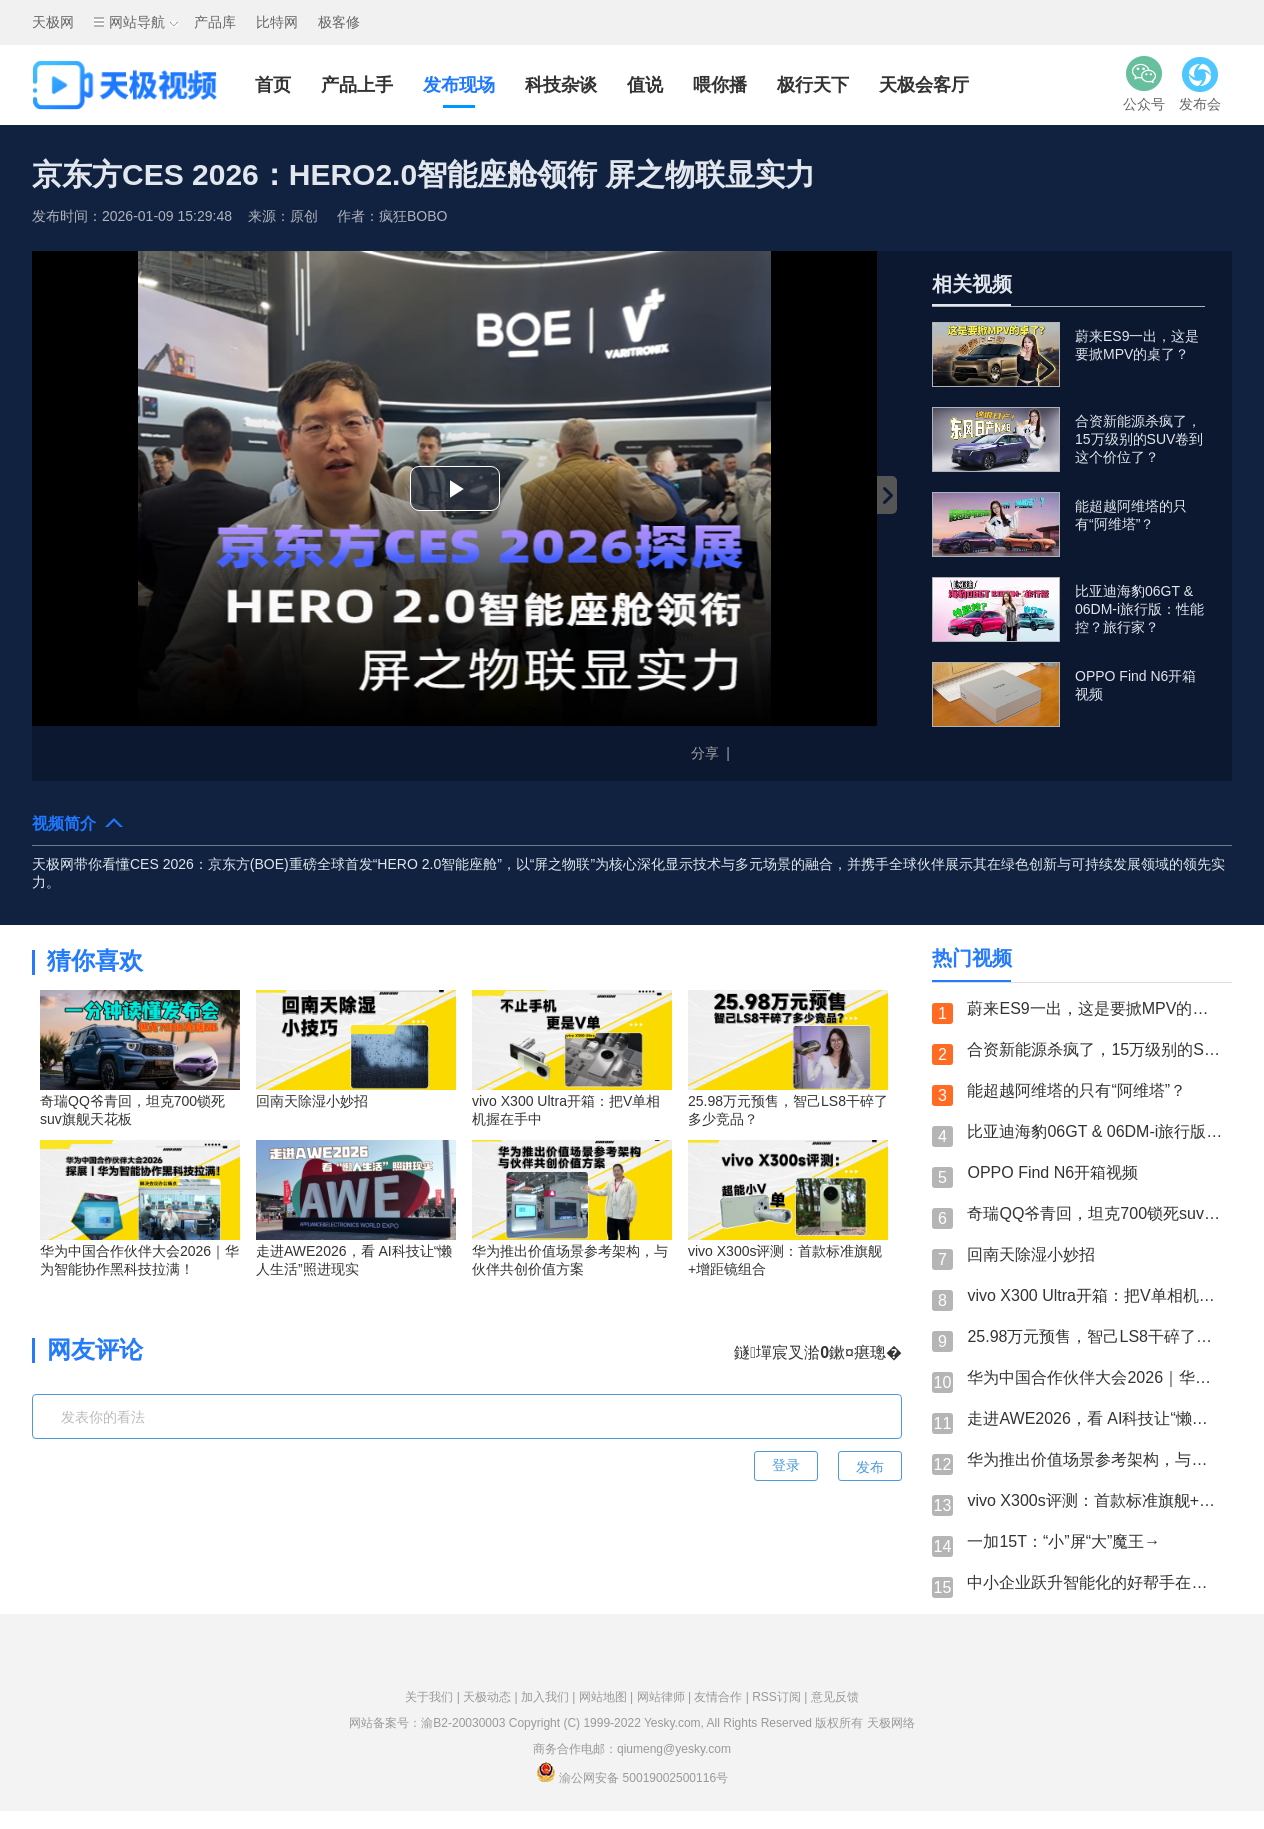 Image resolution: width=1264 pixels, height=1829 pixels. I want to click on 走进AWE2026，看 AI科技让“懒人生活”照进现实, so click(1094, 1418).